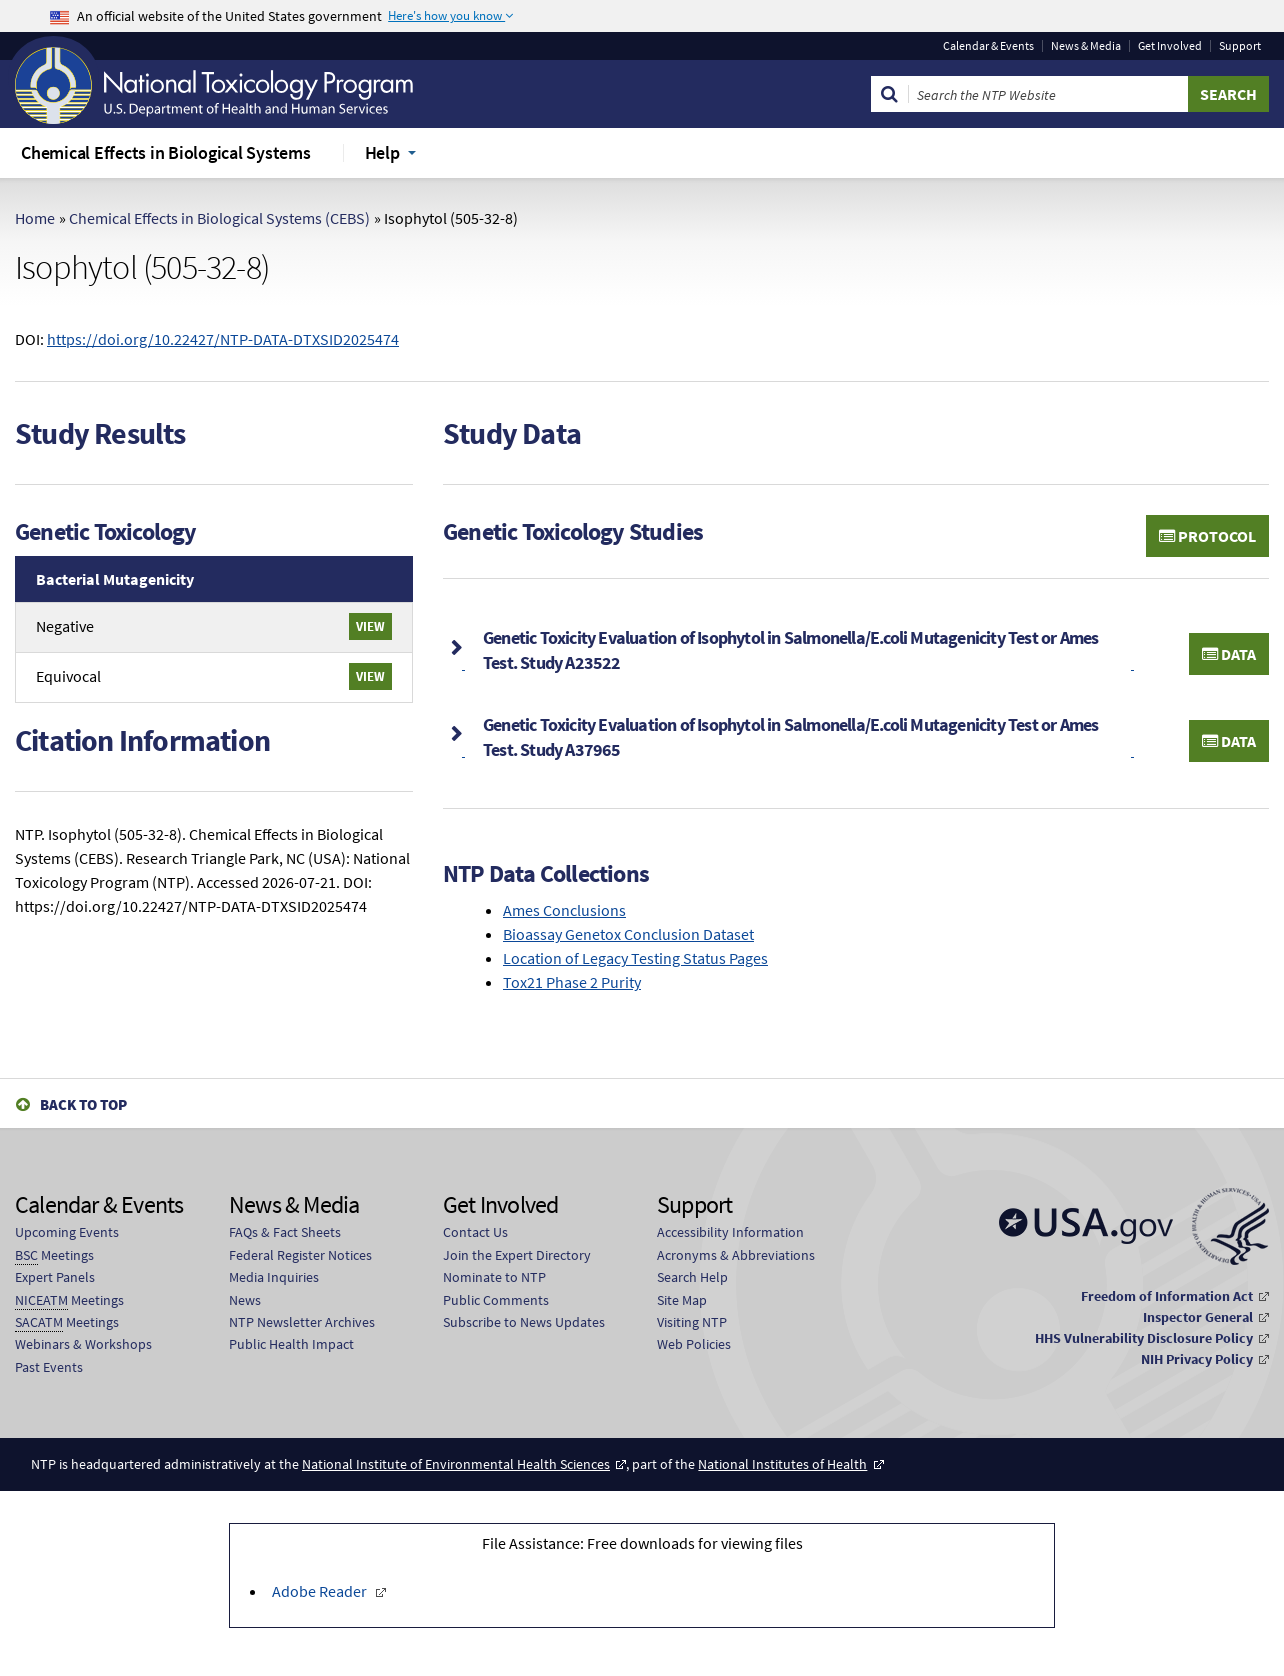 This screenshot has height=1676, width=1284. What do you see at coordinates (1207, 536) in the screenshot?
I see `Protocol` at bounding box center [1207, 536].